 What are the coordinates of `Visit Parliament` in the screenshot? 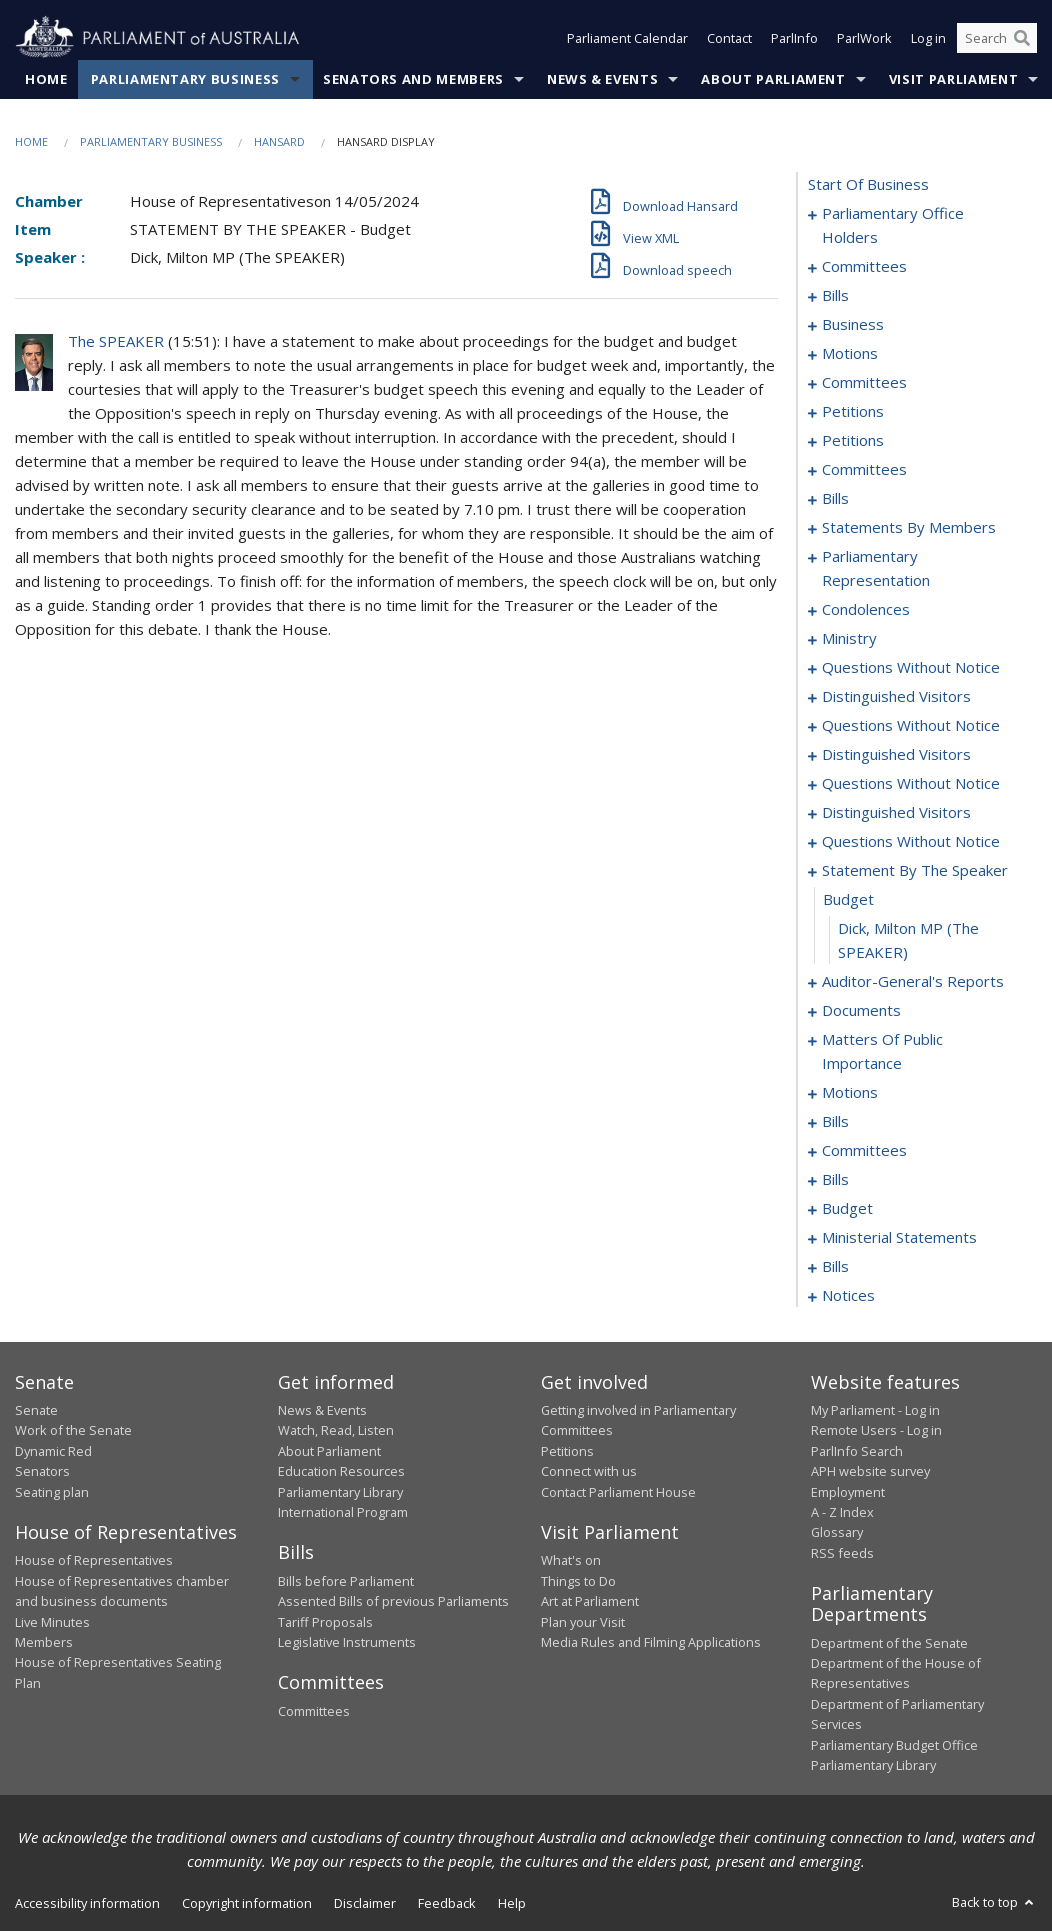 It's located at (953, 79).